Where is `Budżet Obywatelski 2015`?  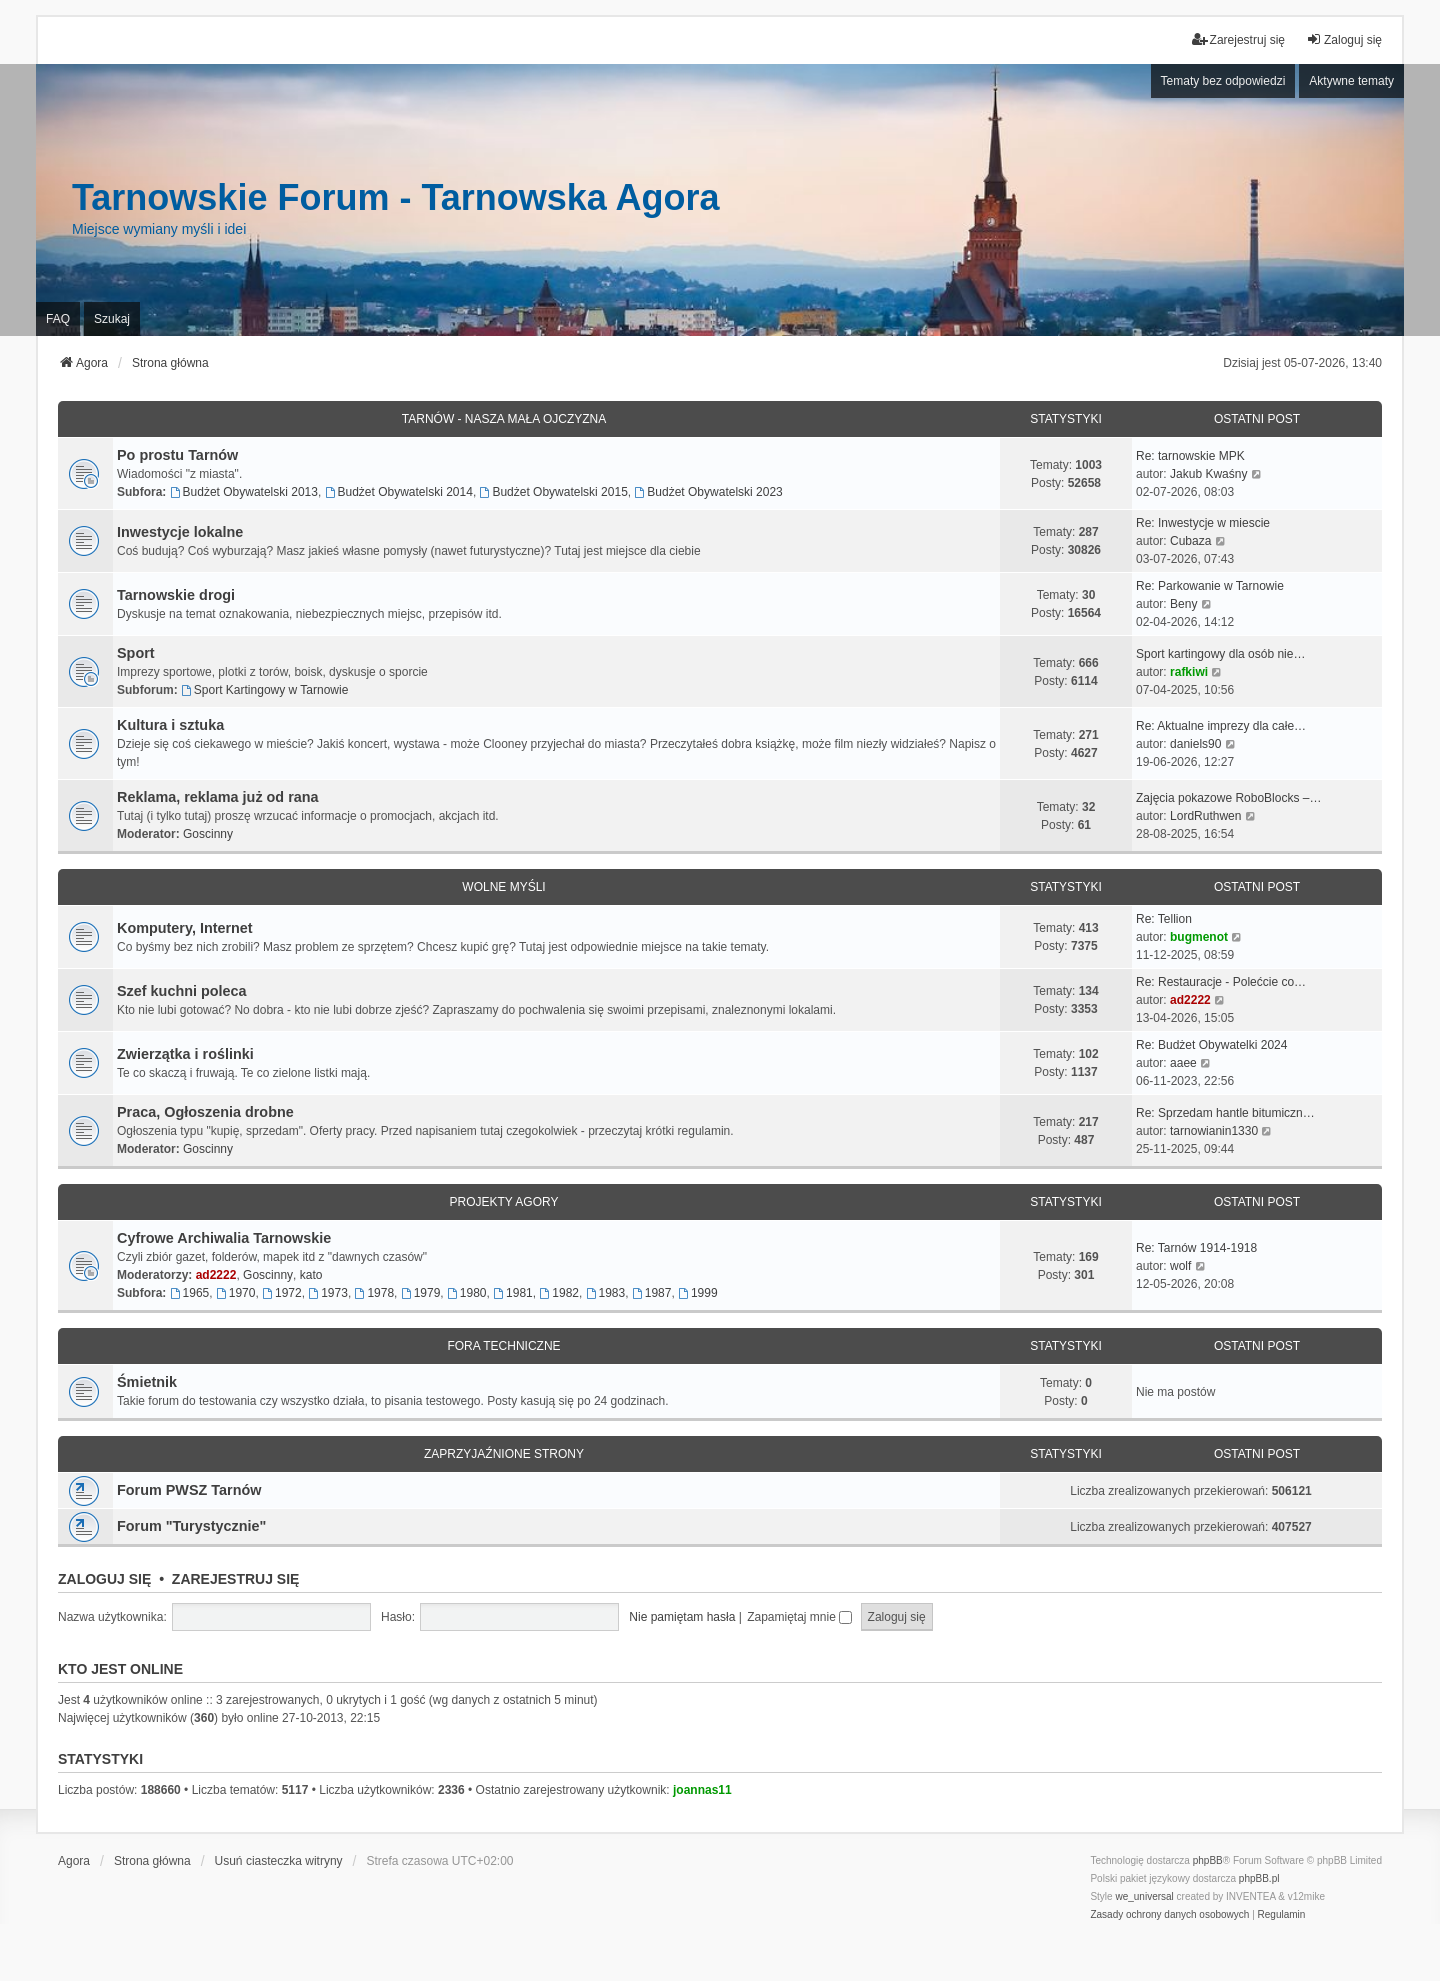 Budżet Obywatelski 2015 is located at coordinates (554, 492).